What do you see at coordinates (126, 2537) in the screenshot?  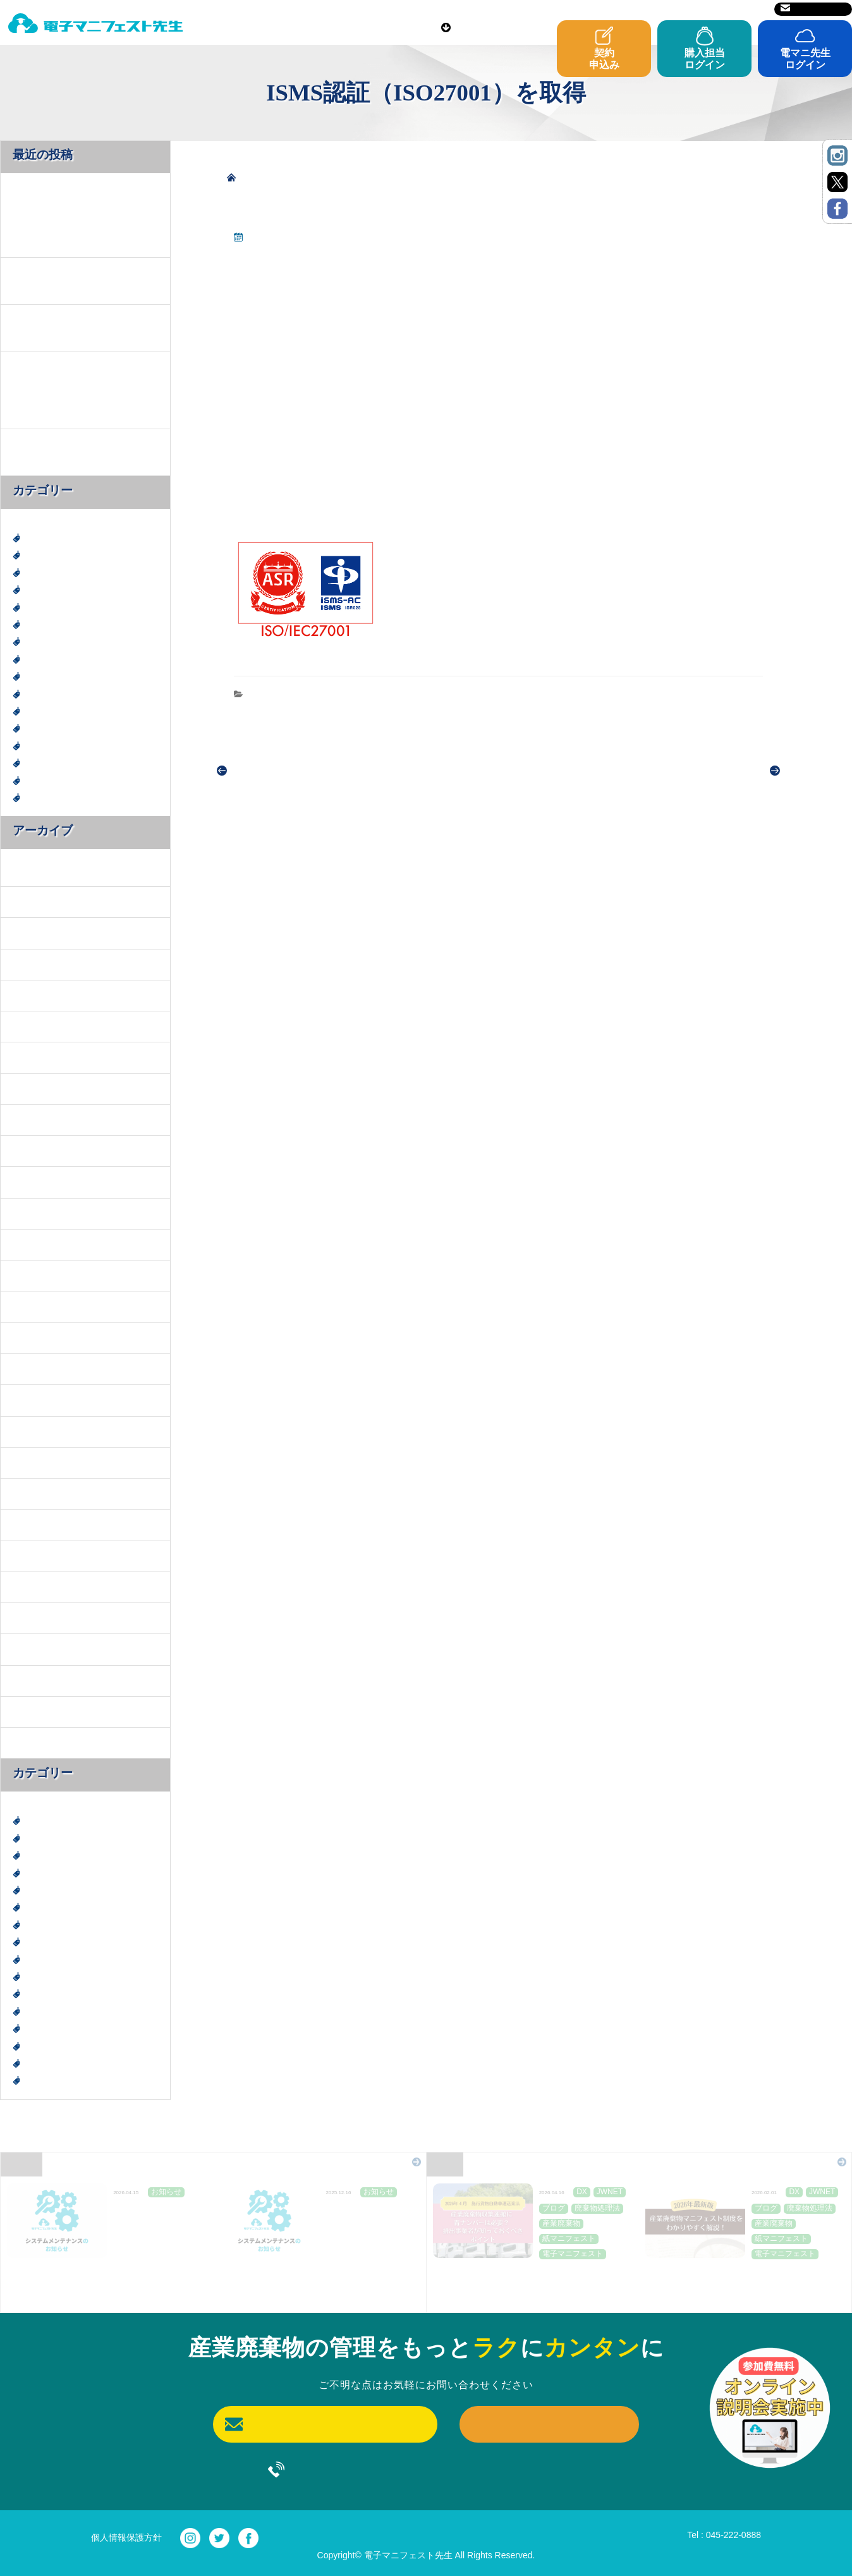 I see `個人情報保護方針` at bounding box center [126, 2537].